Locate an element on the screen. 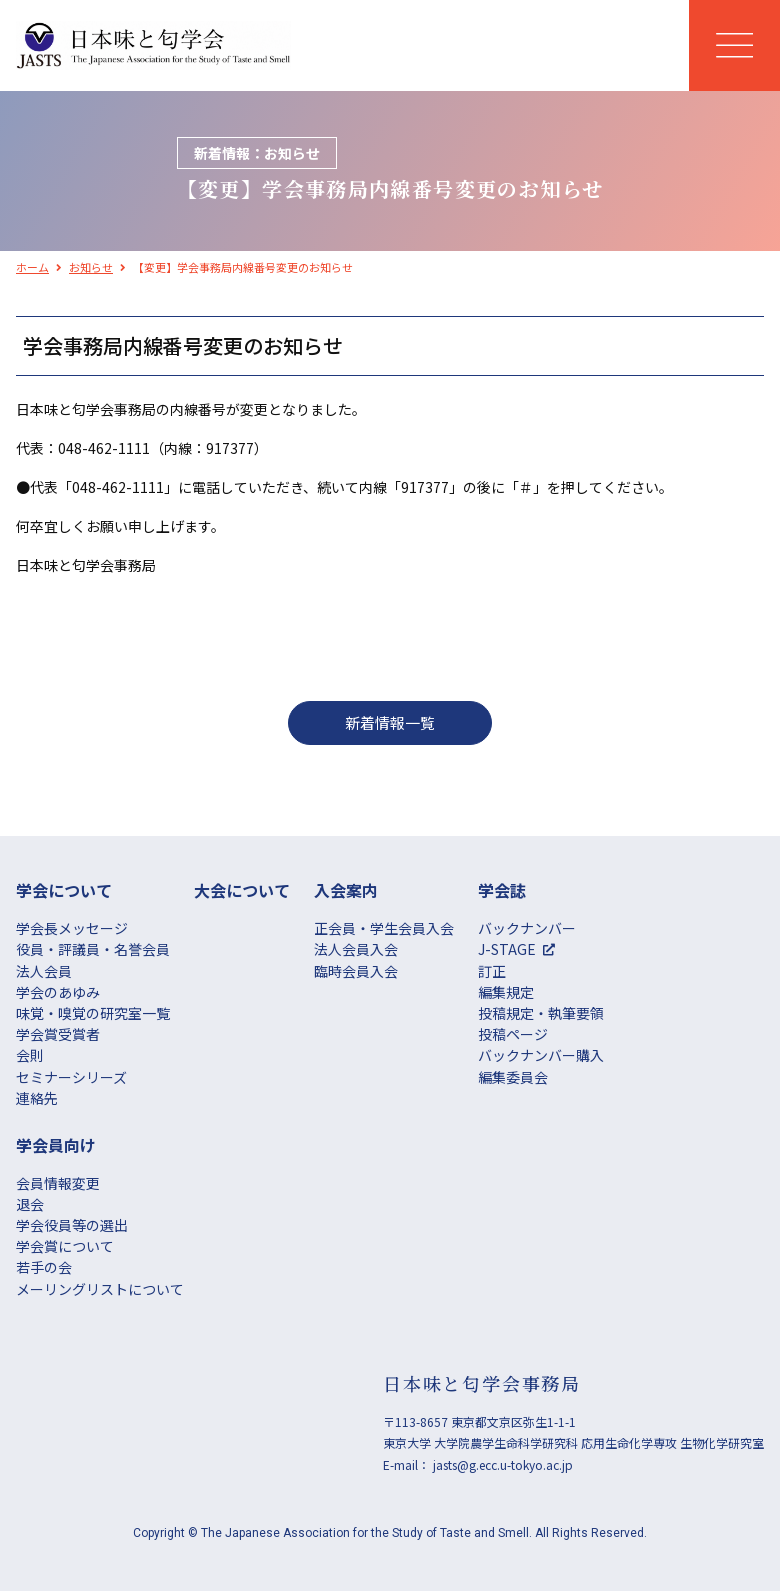 The width and height of the screenshot is (780, 1591). ⼊会案内 is located at coordinates (346, 890).